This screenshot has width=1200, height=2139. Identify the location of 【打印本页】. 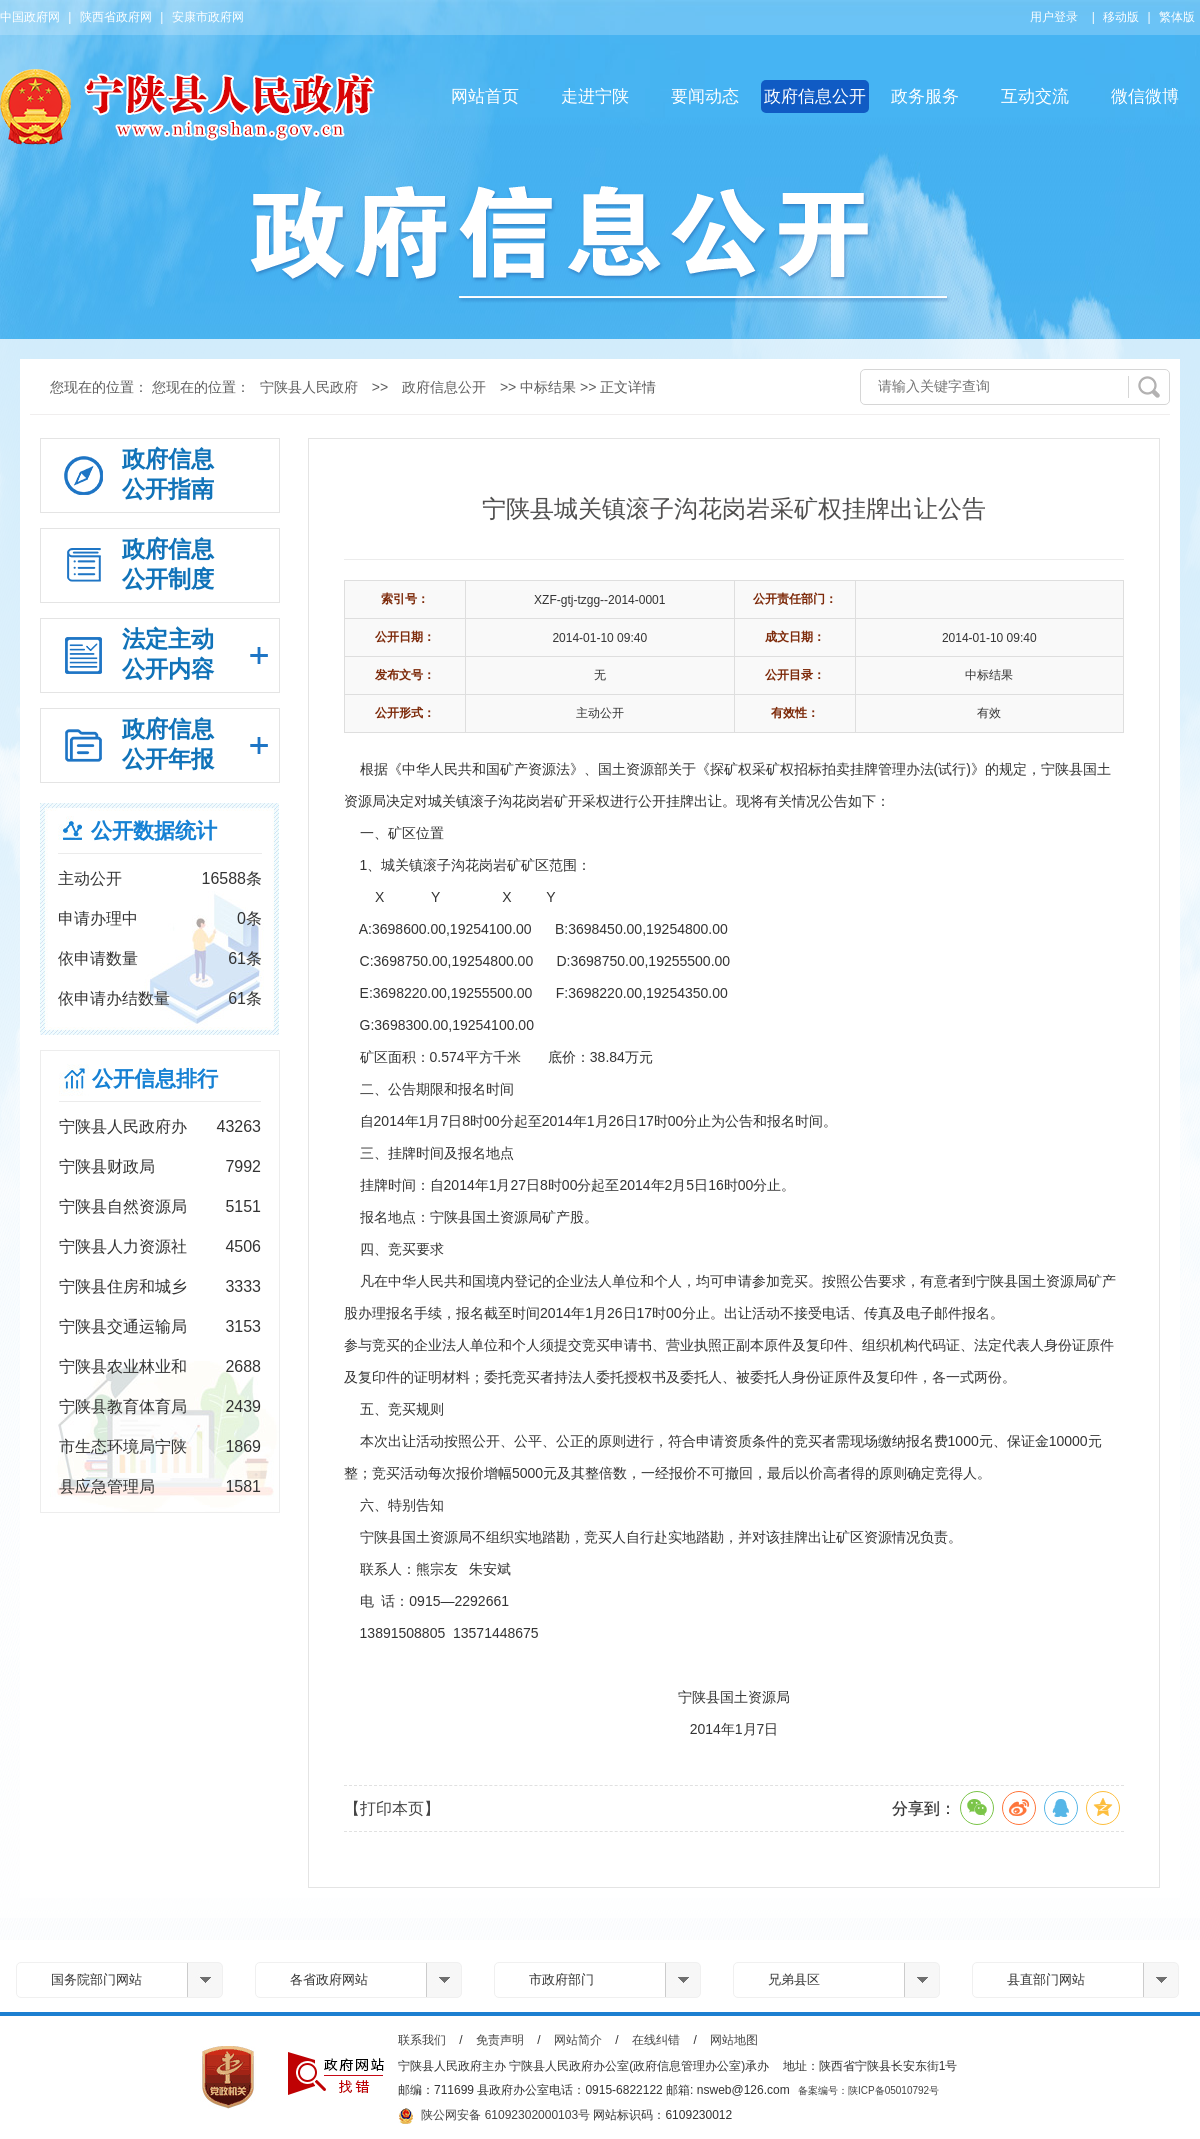
(392, 1808).